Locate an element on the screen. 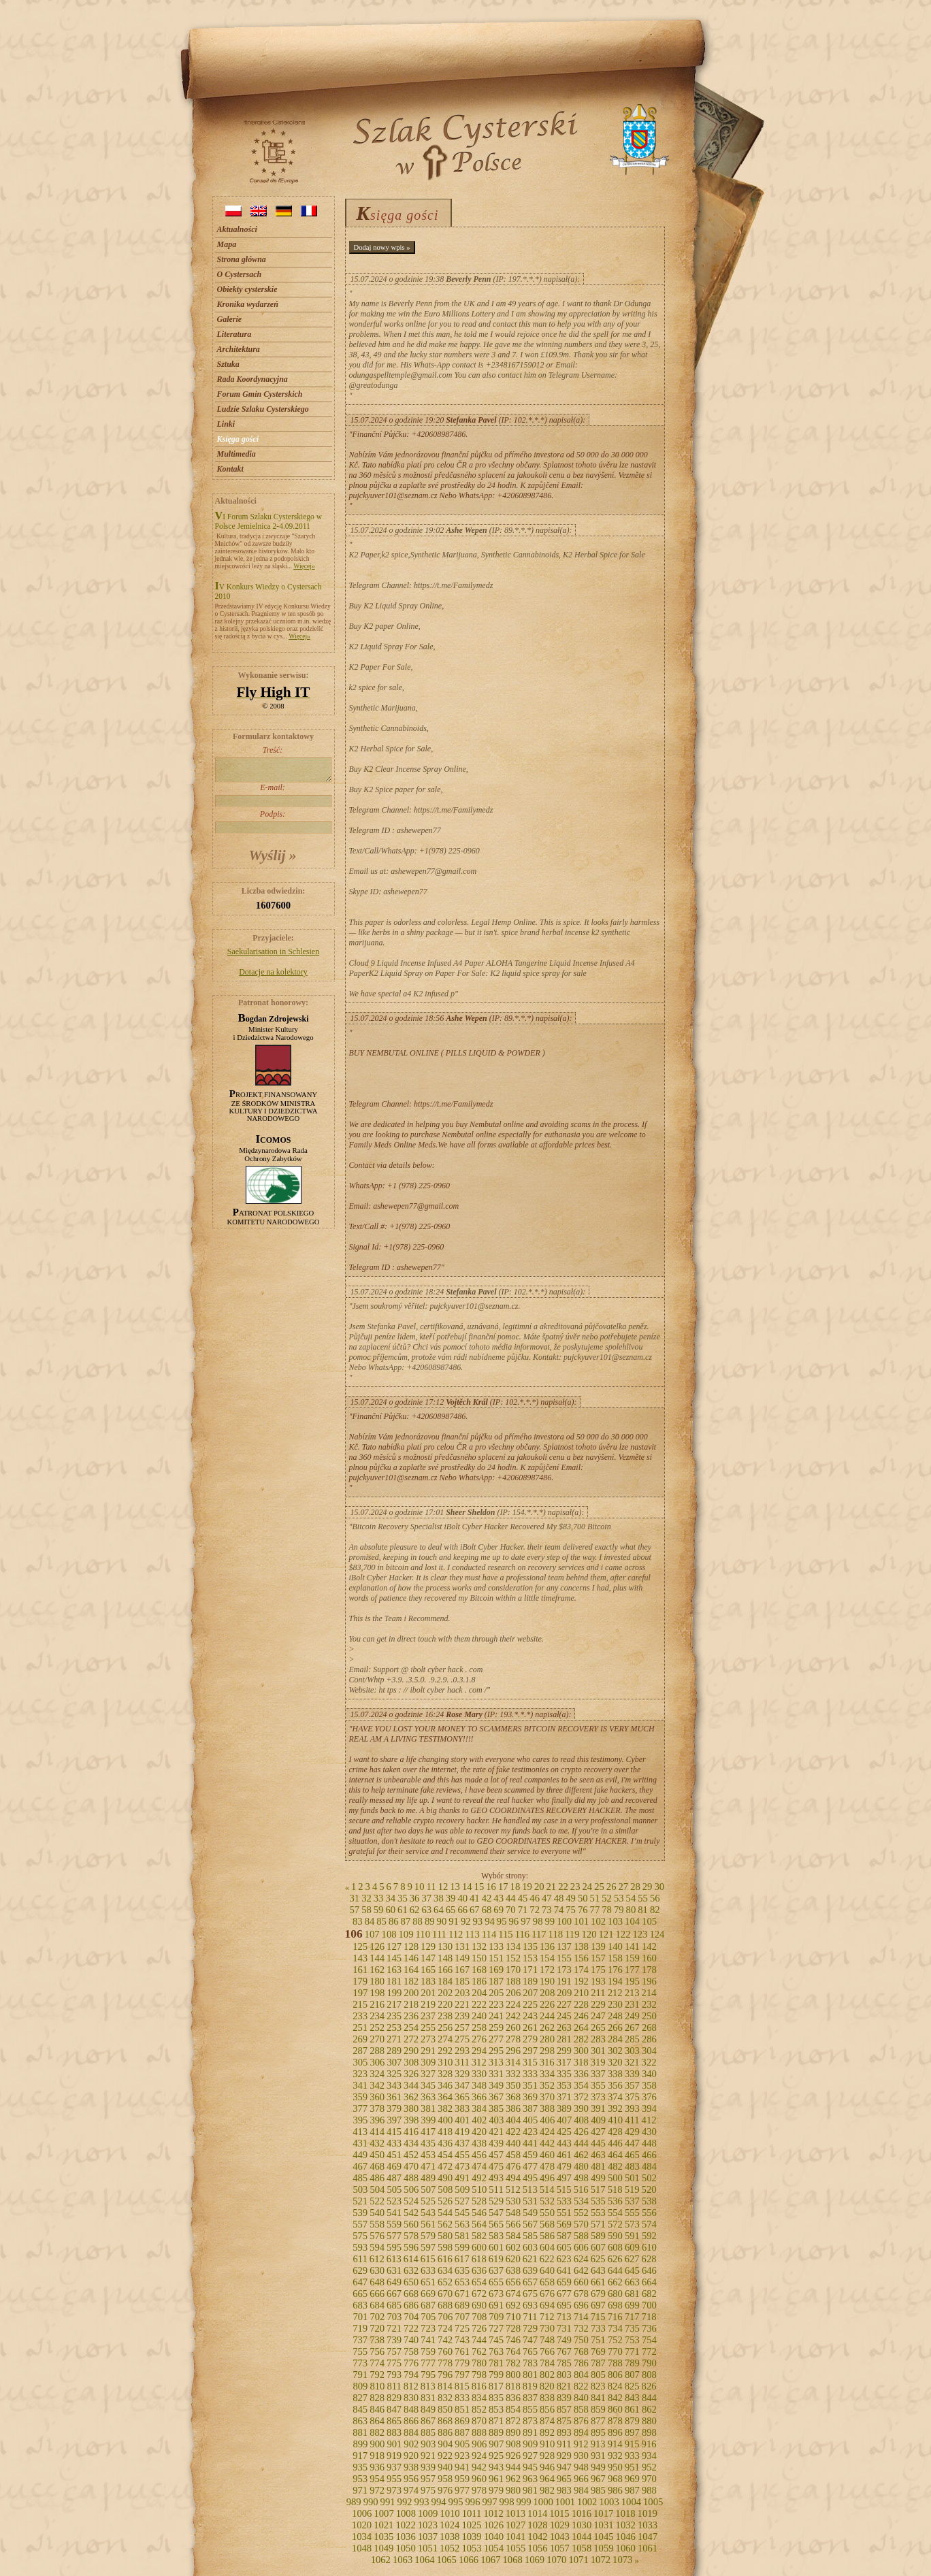  1018 is located at coordinates (625, 2513).